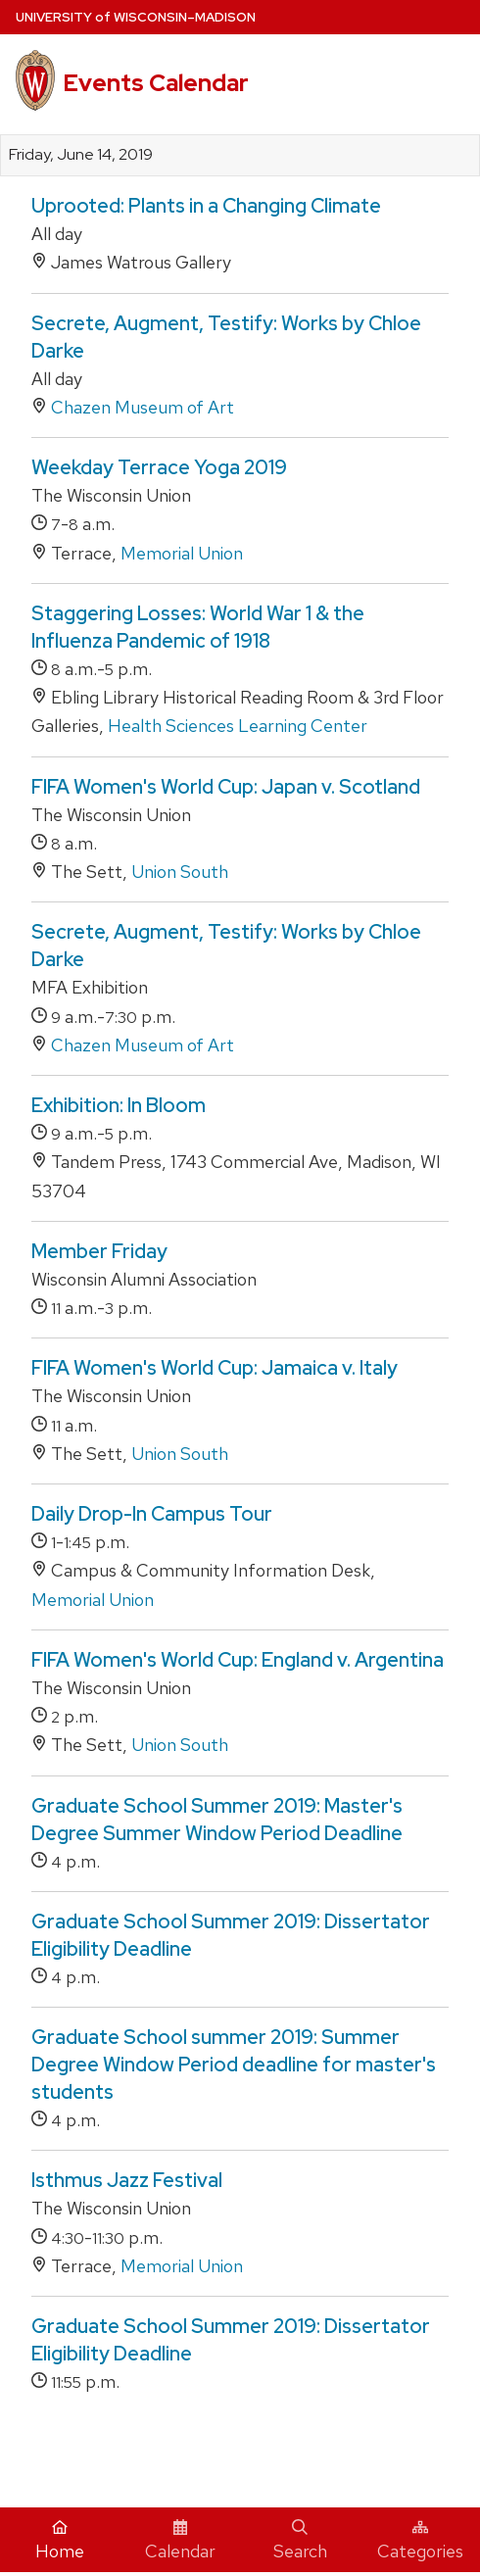  What do you see at coordinates (156, 83) in the screenshot?
I see `Events Calendar` at bounding box center [156, 83].